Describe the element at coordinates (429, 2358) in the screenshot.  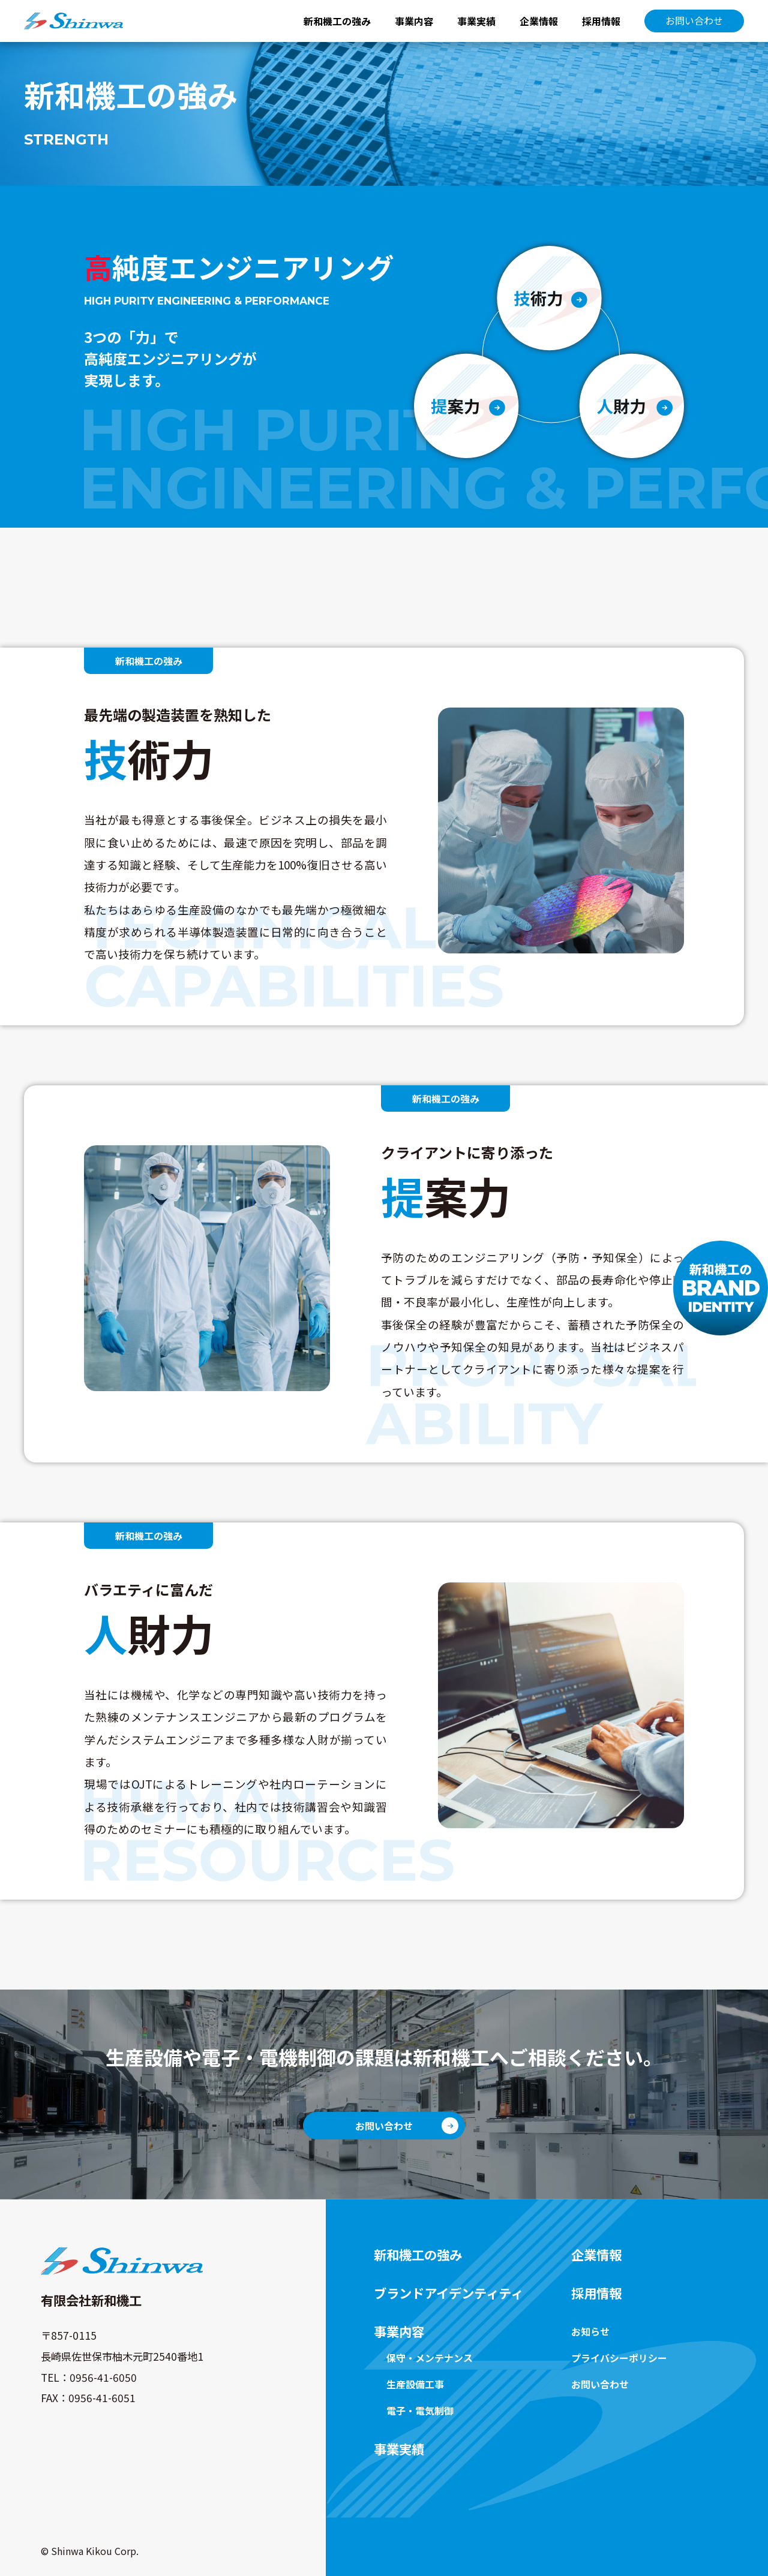
I see `保守・メンテナンス` at that location.